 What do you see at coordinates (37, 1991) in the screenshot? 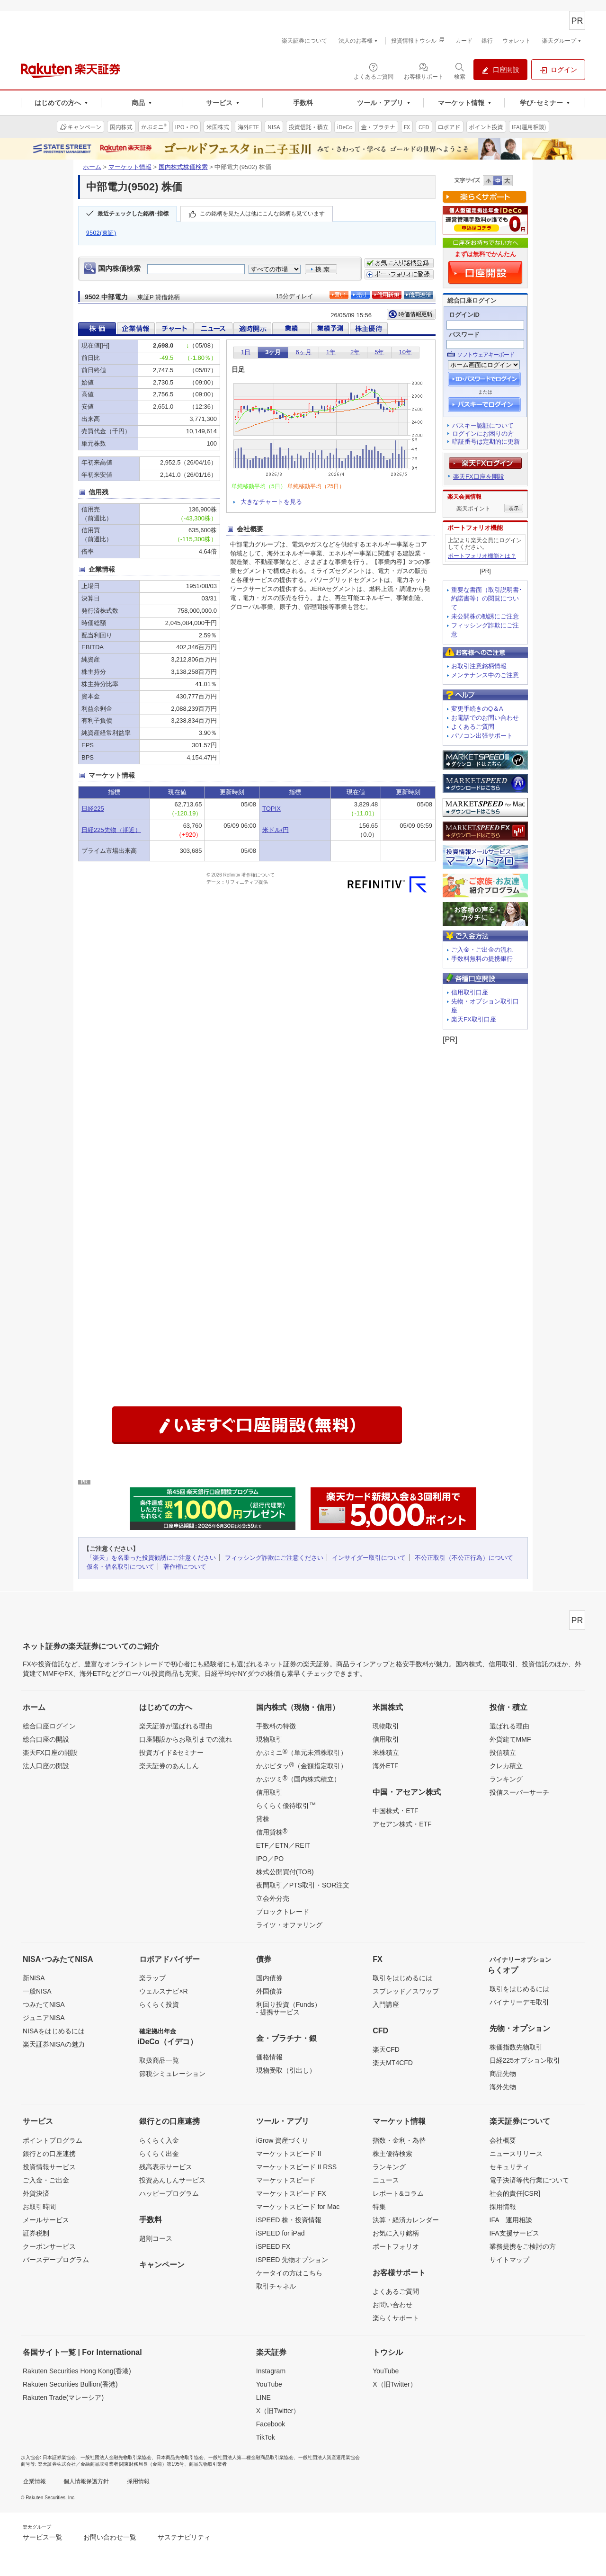
I see `一般NISA` at bounding box center [37, 1991].